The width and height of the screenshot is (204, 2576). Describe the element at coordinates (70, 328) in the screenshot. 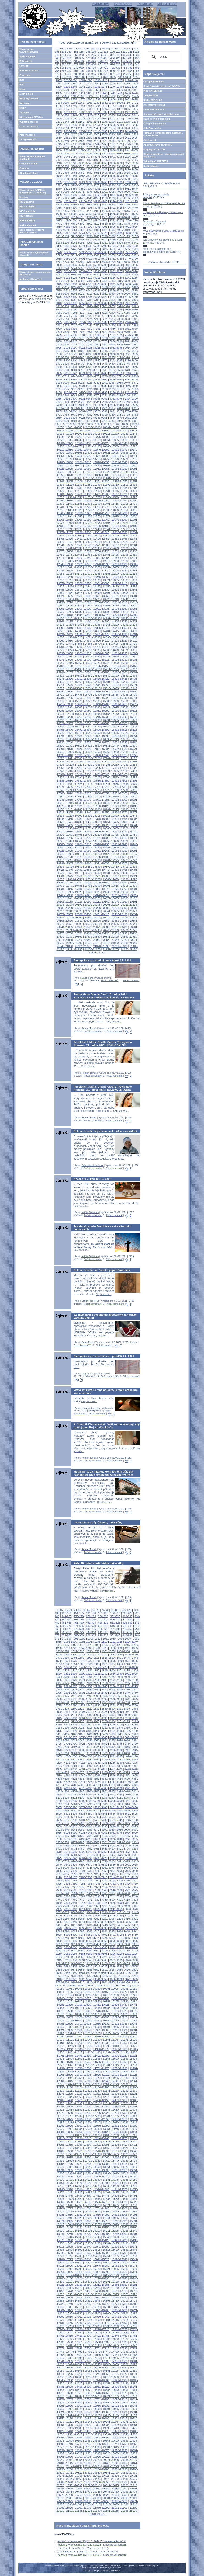

I see `7501-7515` at that location.